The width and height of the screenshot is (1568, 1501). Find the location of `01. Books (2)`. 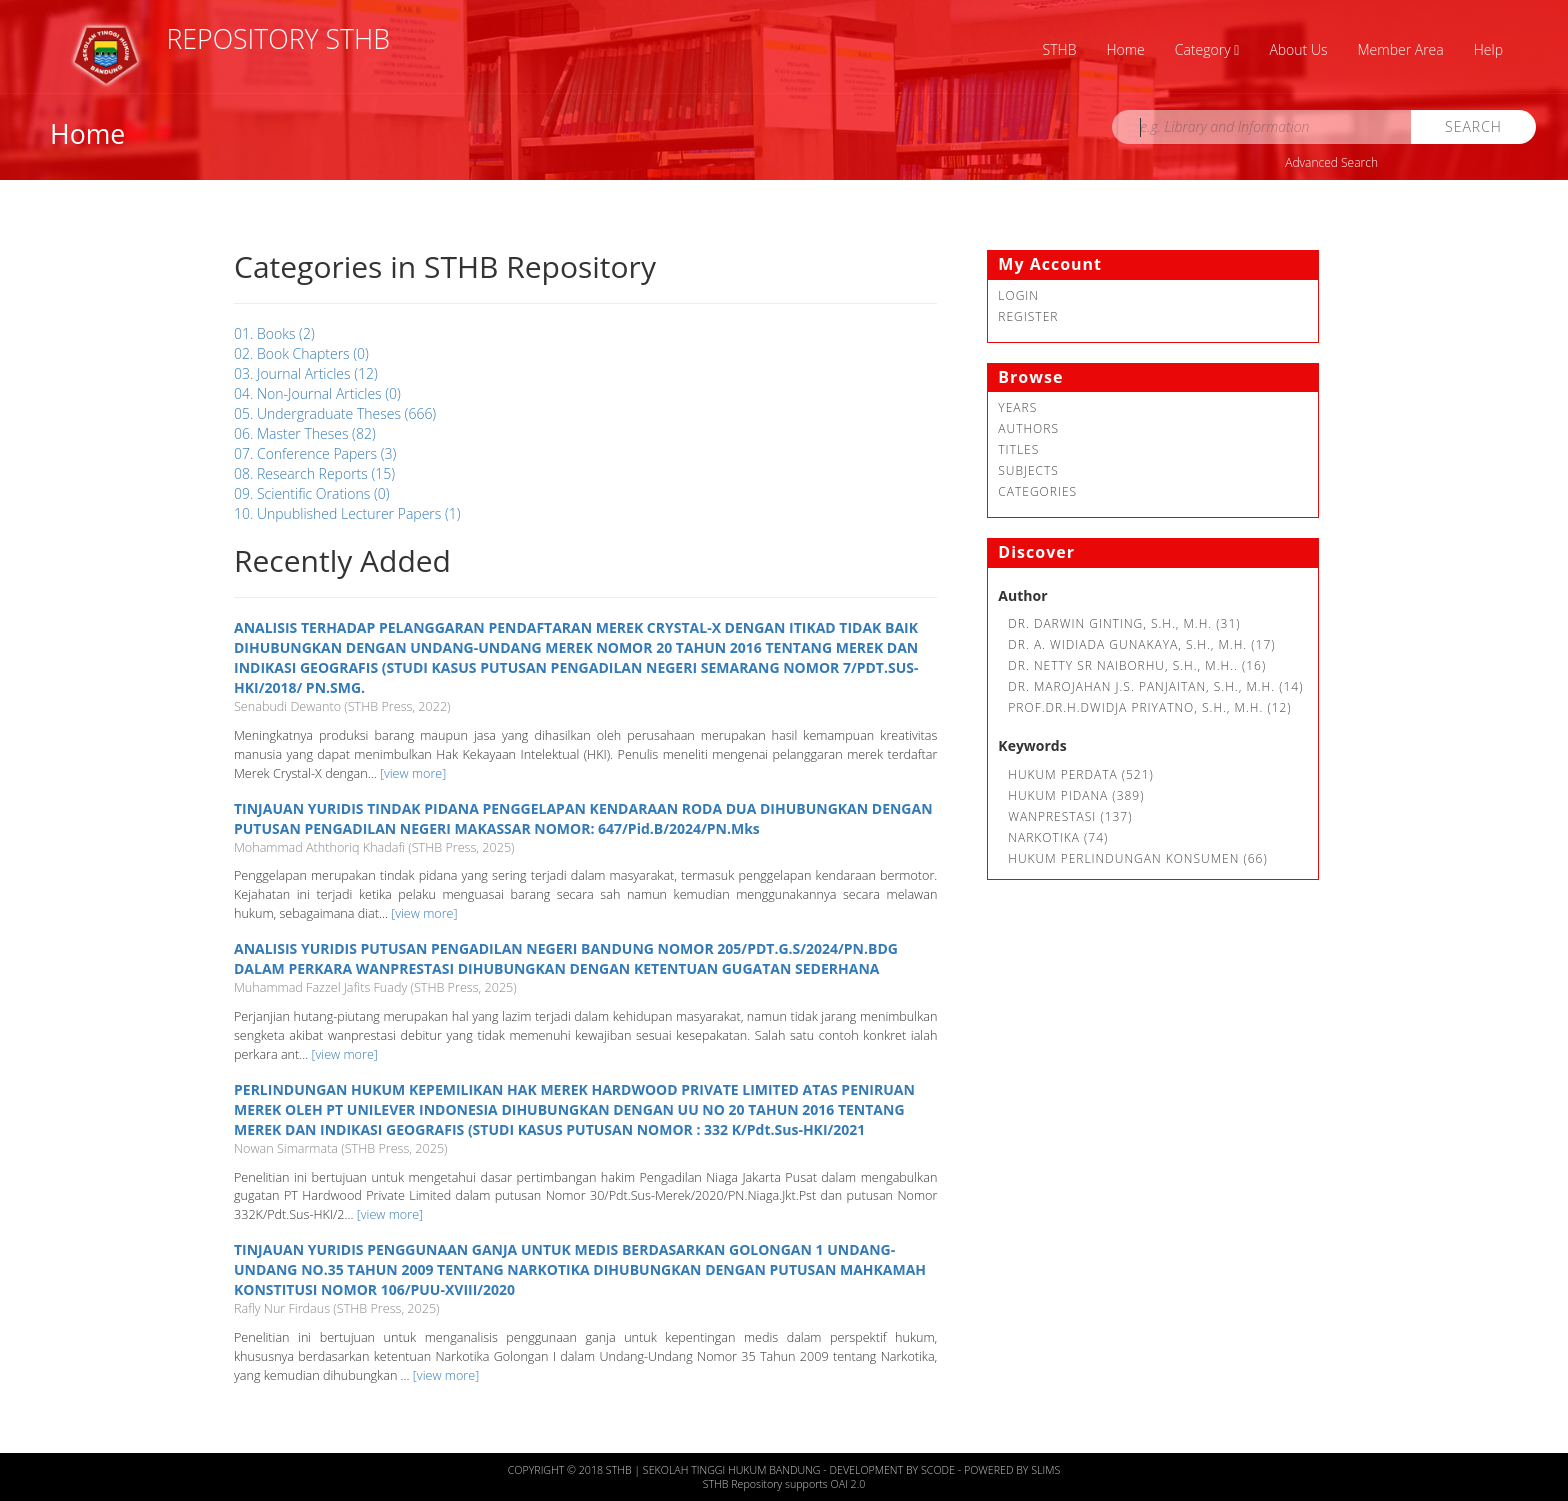

01. Books (2) is located at coordinates (274, 333).